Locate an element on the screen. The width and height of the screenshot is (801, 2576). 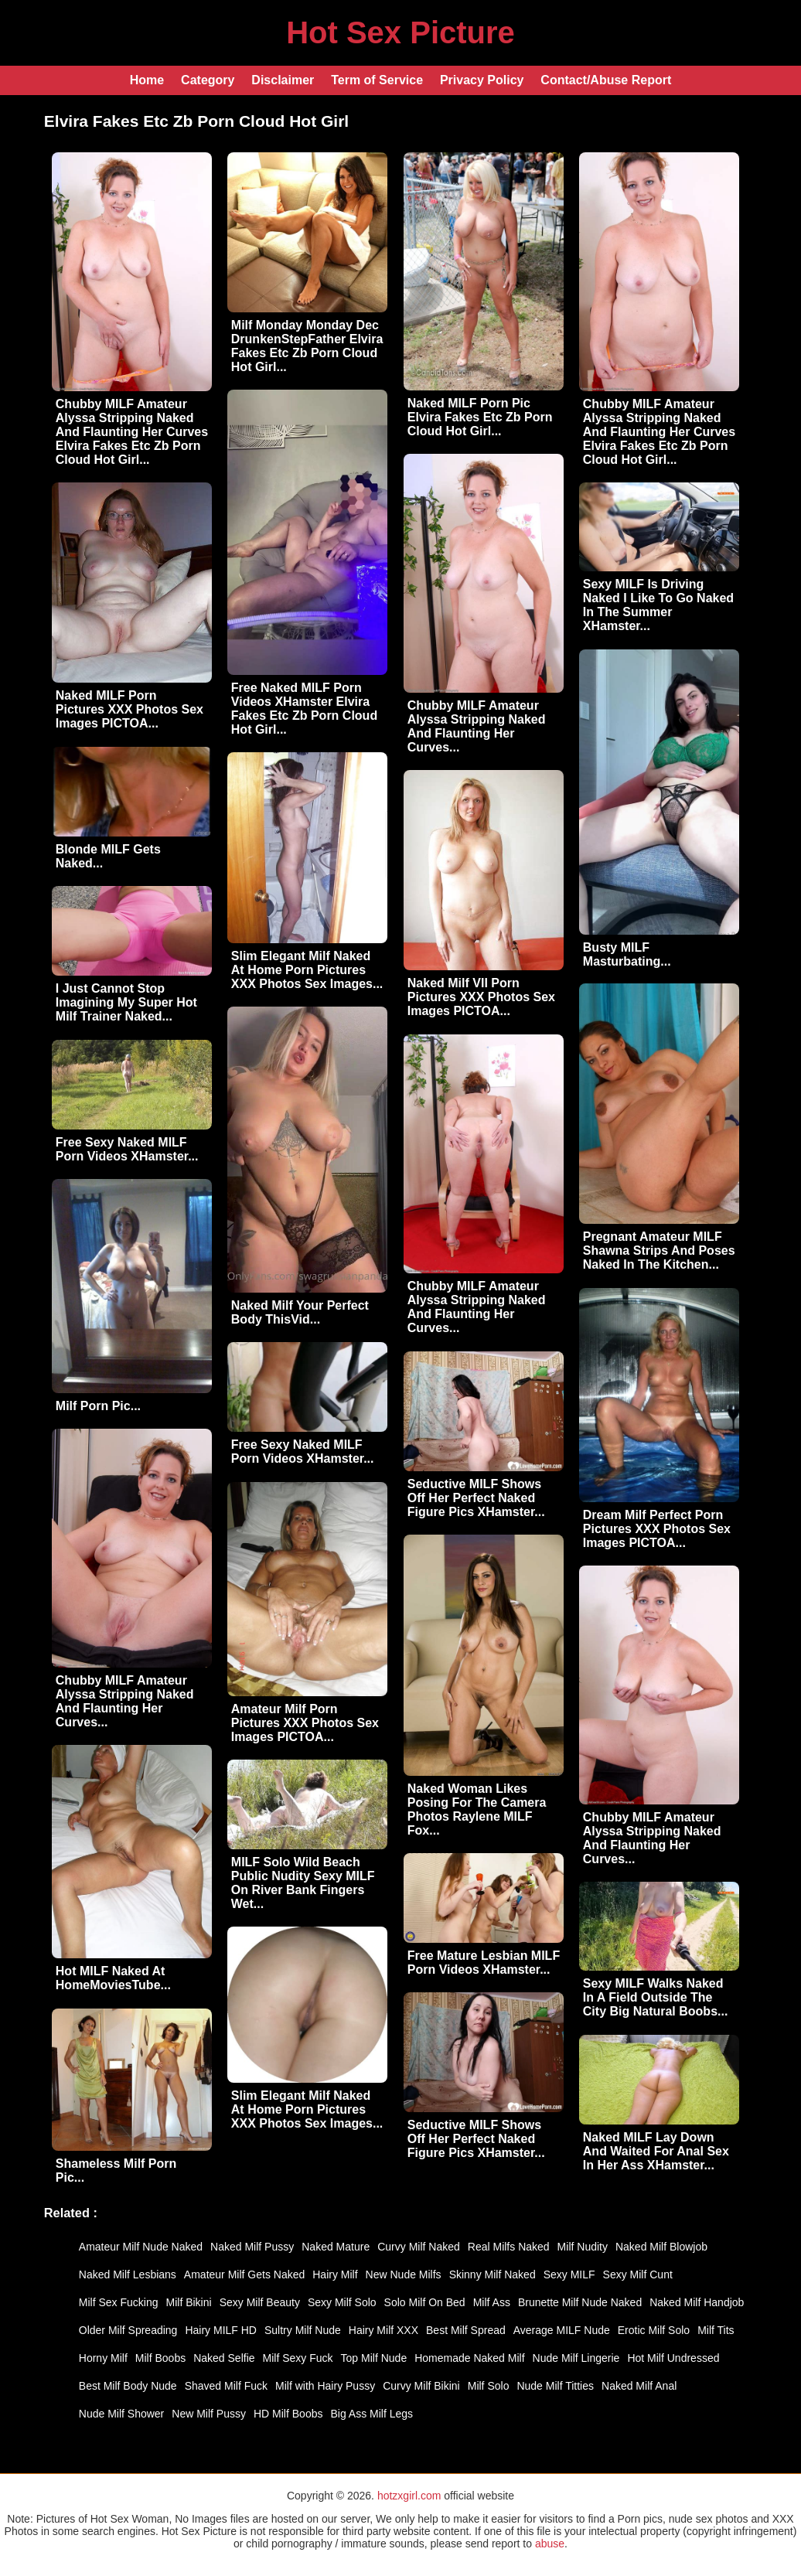
Category is located at coordinates (207, 80).